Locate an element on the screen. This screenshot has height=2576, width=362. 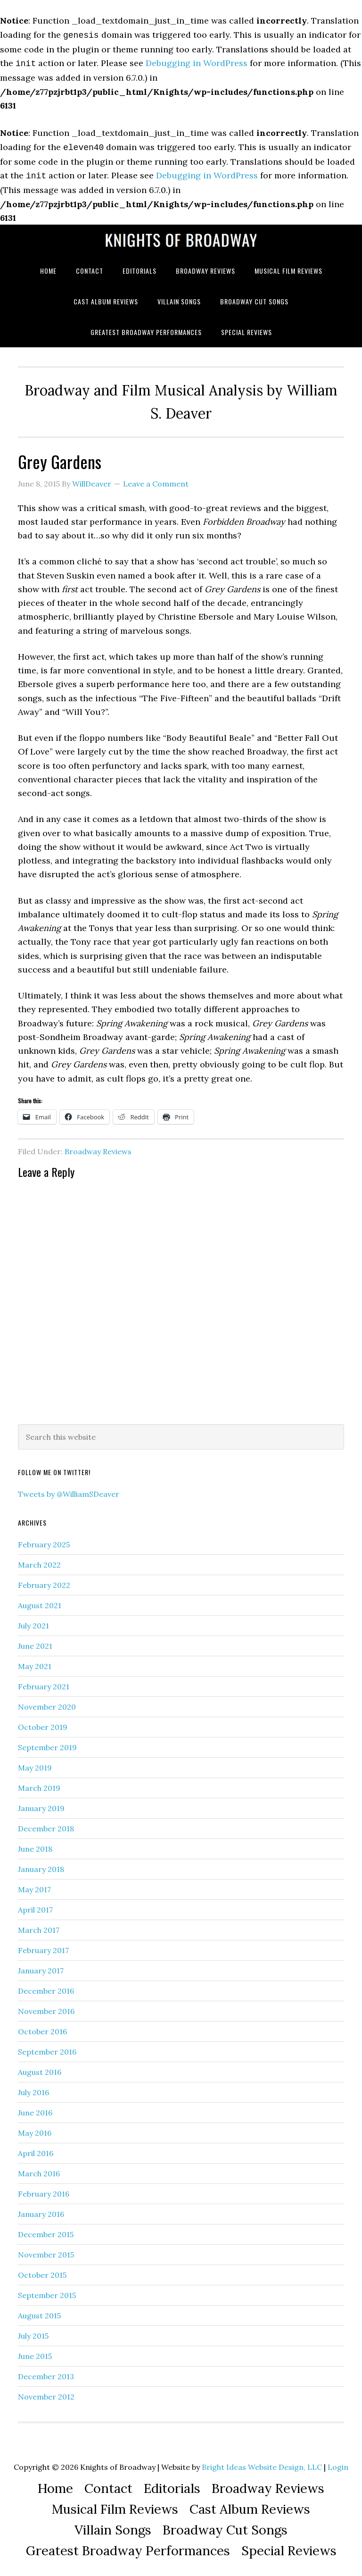
February 2022 is located at coordinates (44, 1581).